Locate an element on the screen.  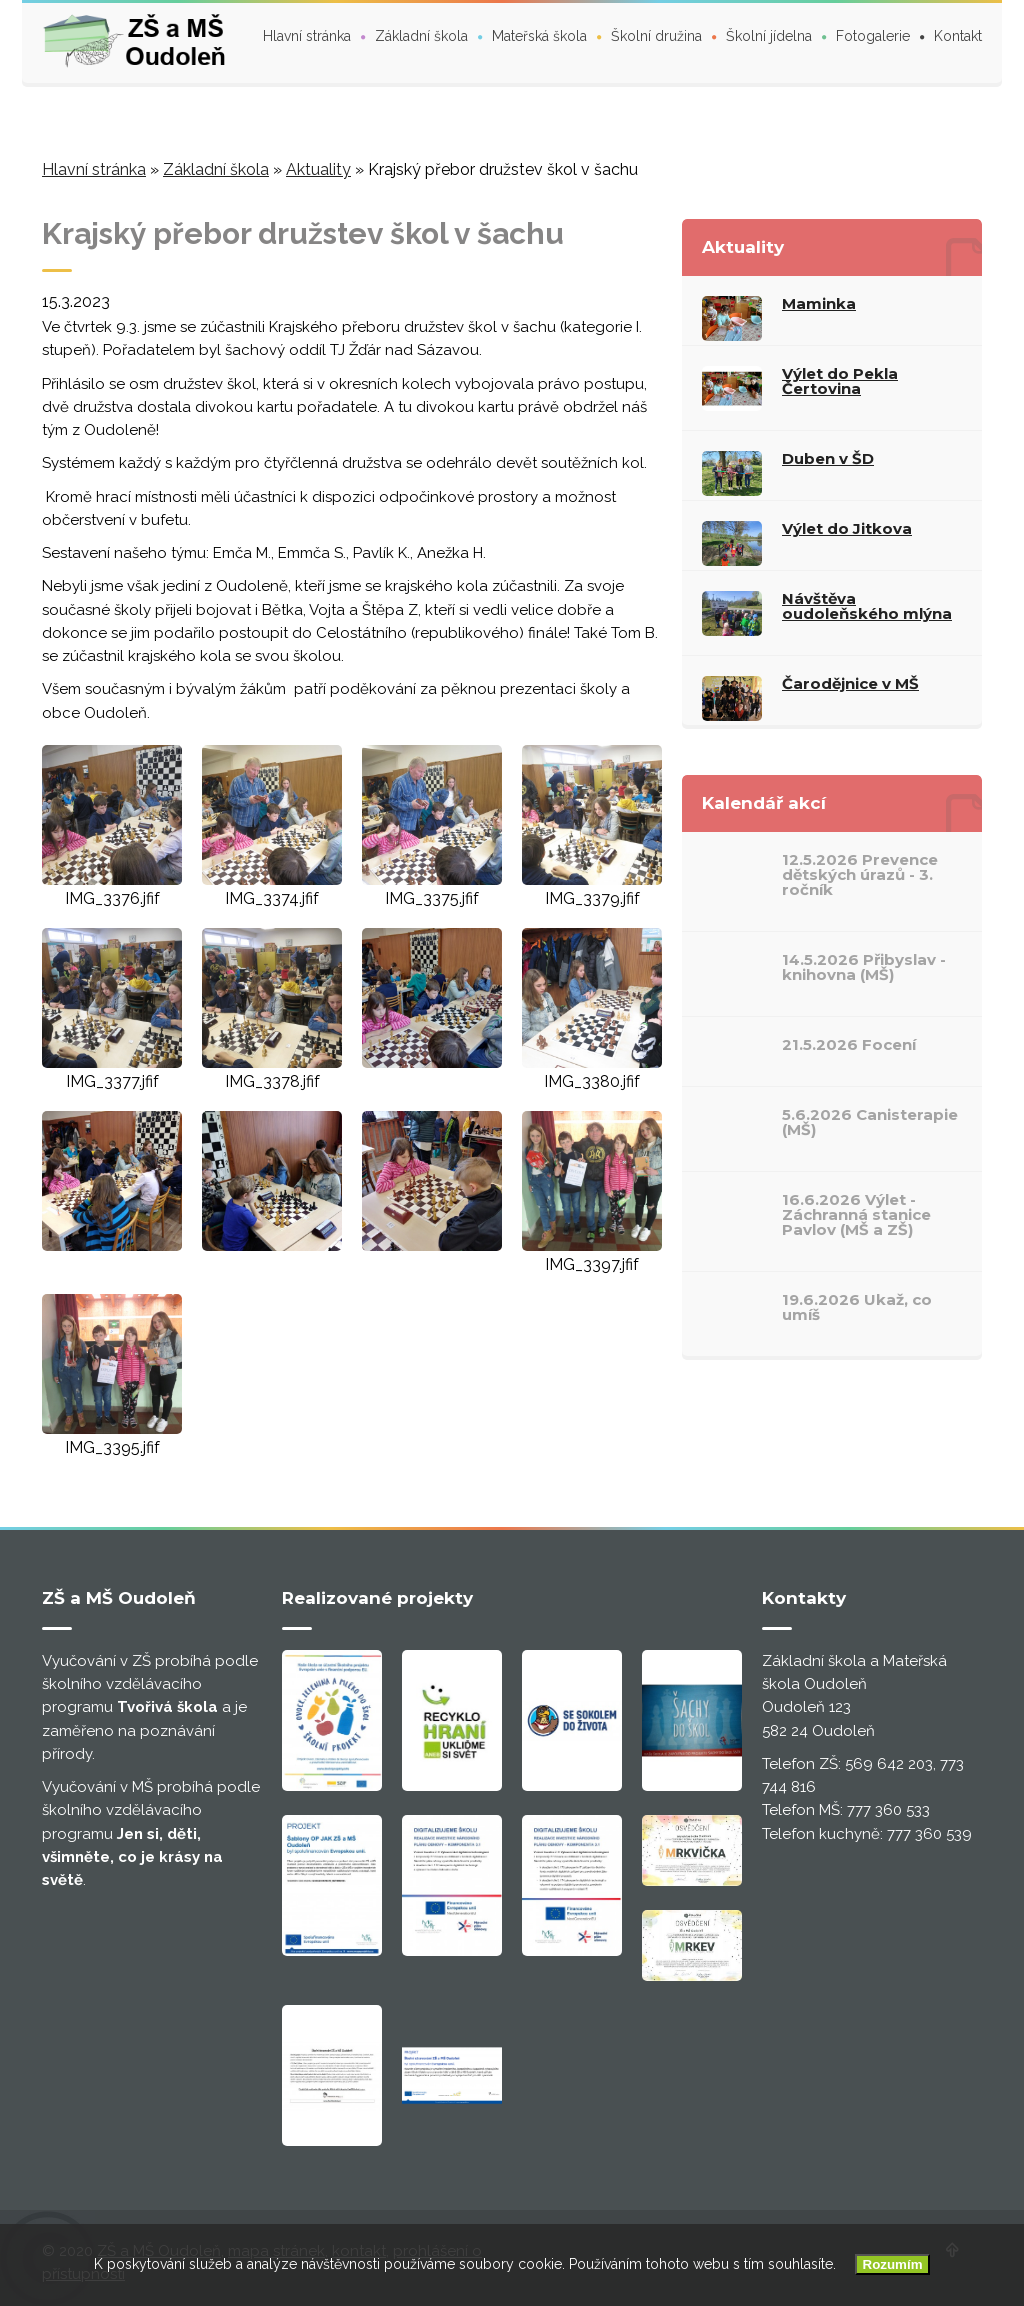
Návštěva oudoleňského mlýna is located at coordinates (867, 606).